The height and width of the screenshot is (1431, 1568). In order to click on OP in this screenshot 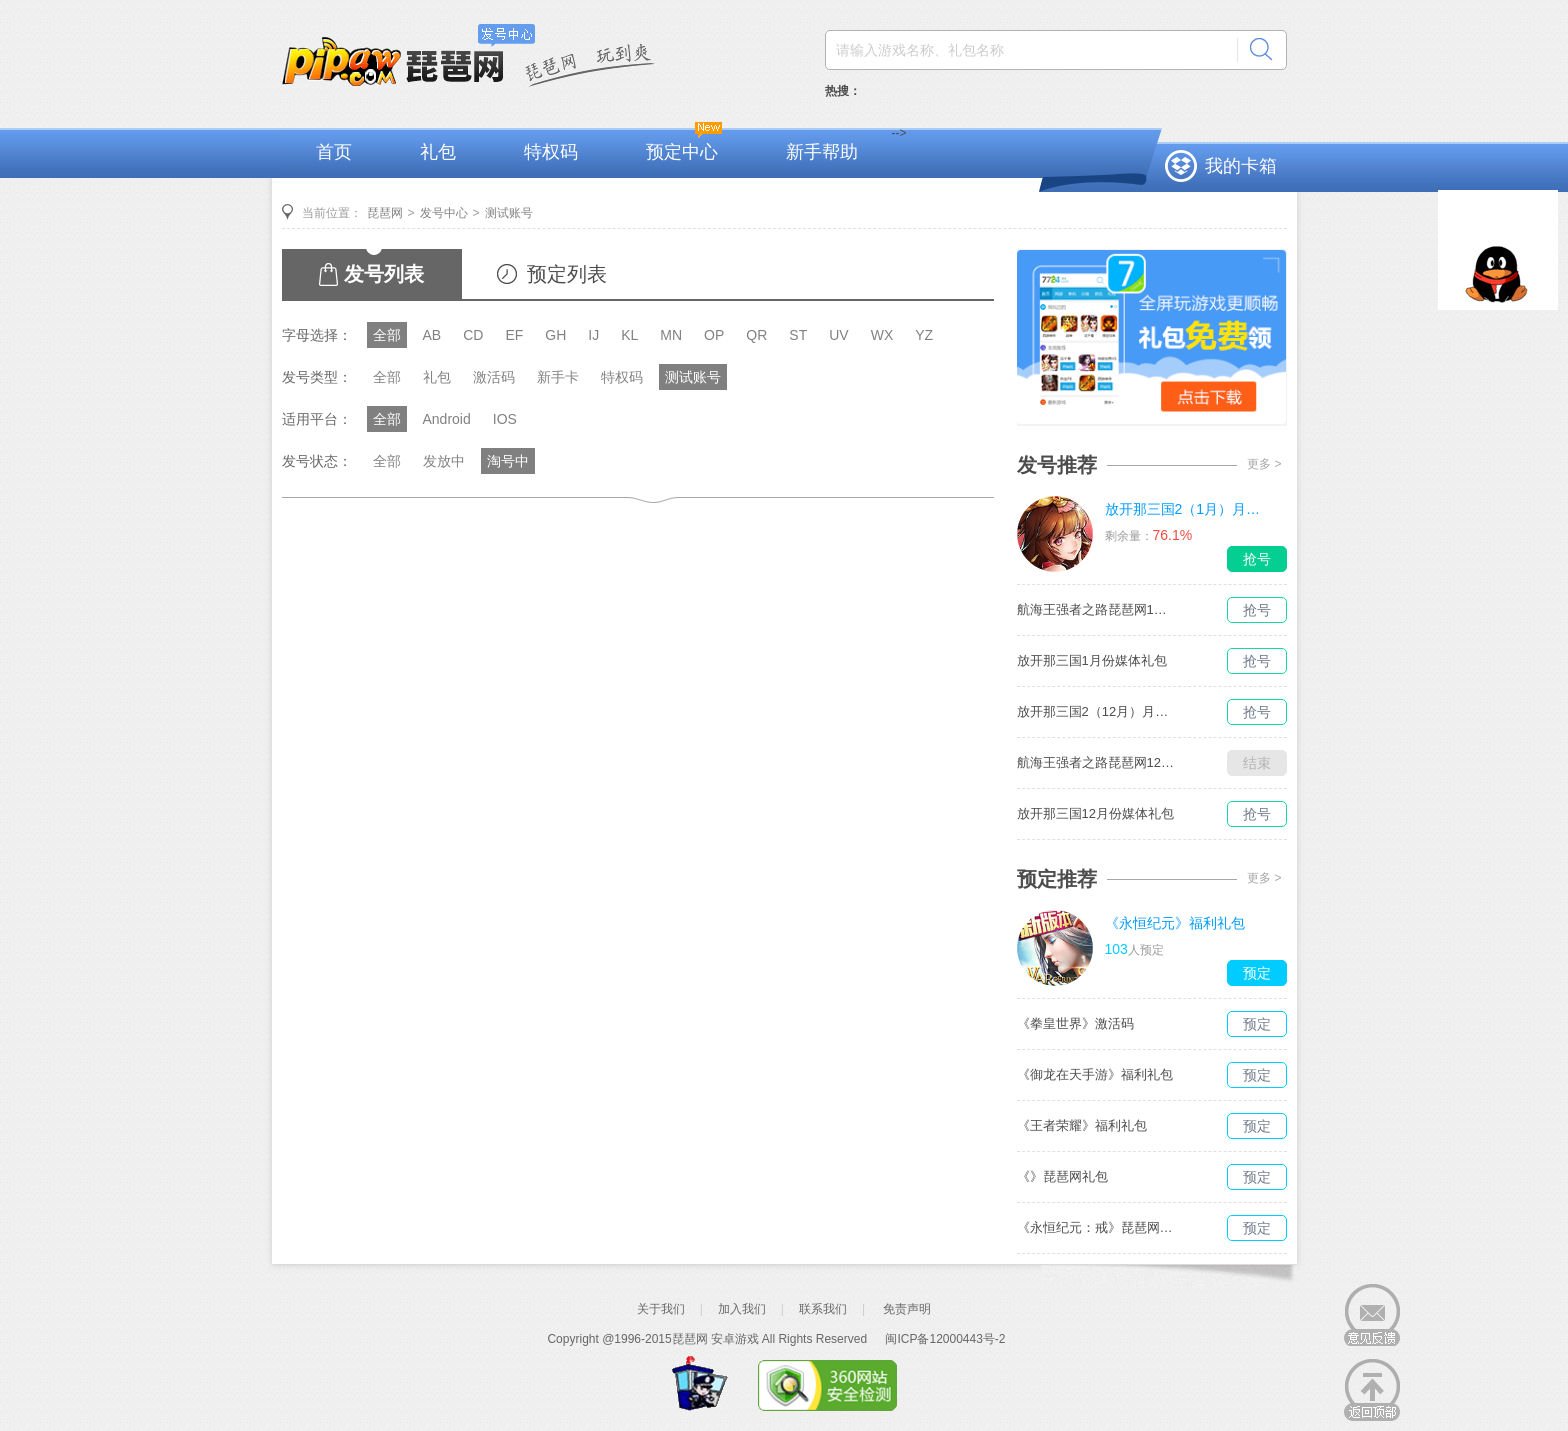, I will do `click(714, 335)`.